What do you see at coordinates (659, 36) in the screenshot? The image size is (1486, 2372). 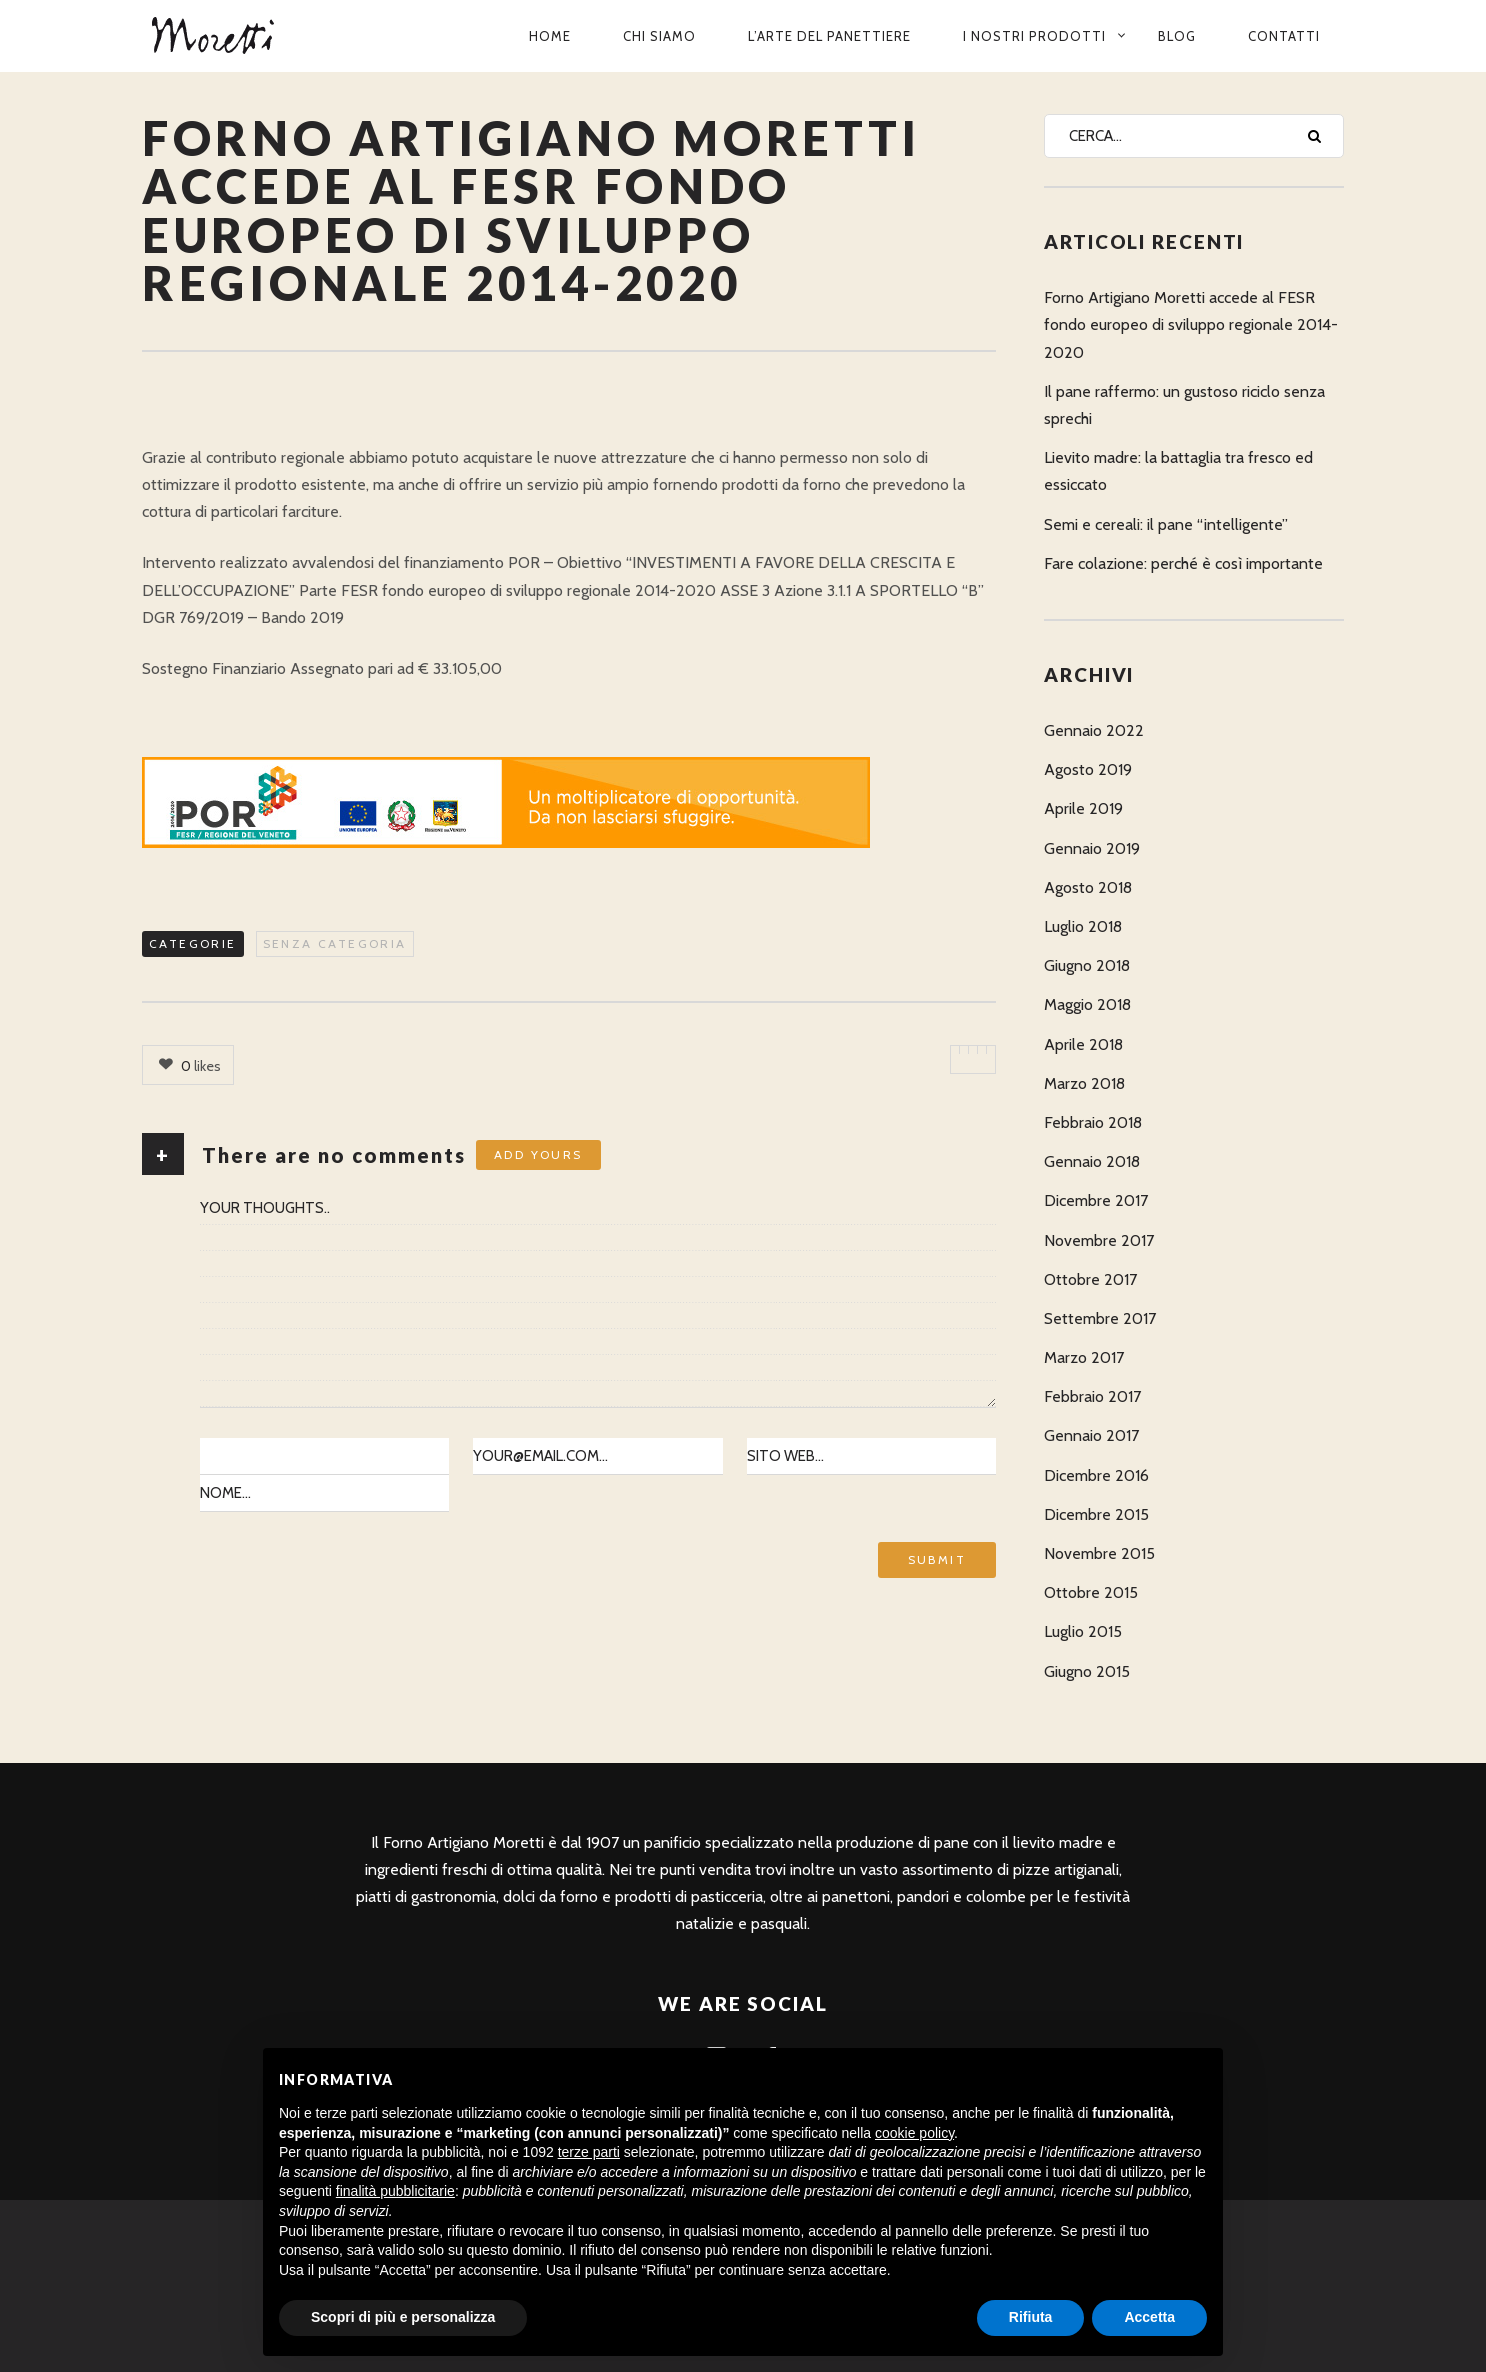 I see `Chi siamo` at bounding box center [659, 36].